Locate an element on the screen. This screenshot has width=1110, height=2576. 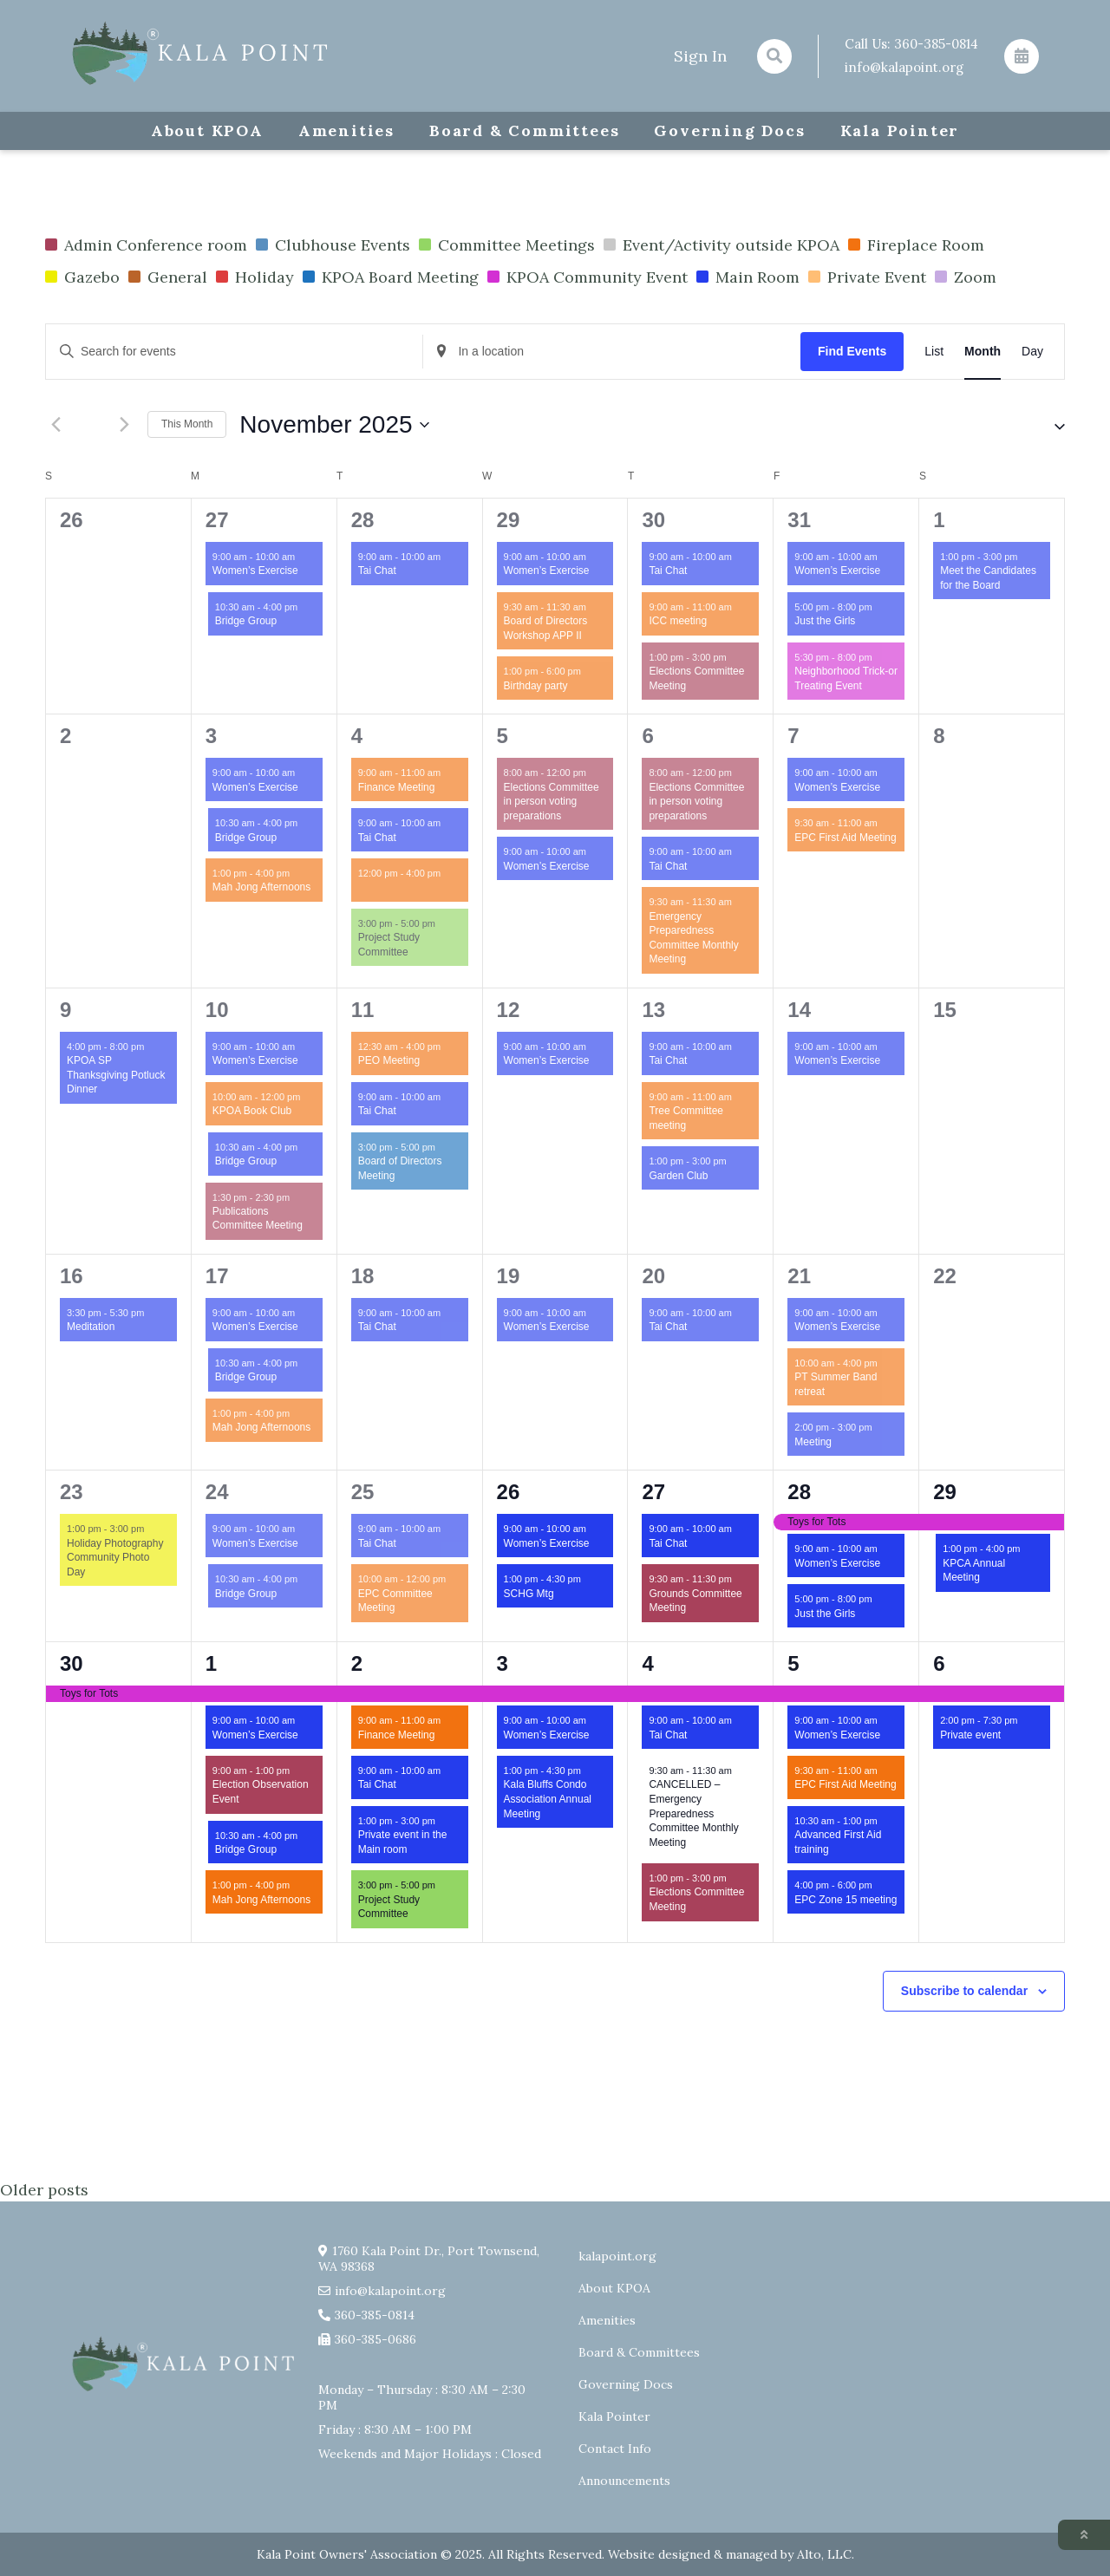
Contact Info is located at coordinates (614, 2448).